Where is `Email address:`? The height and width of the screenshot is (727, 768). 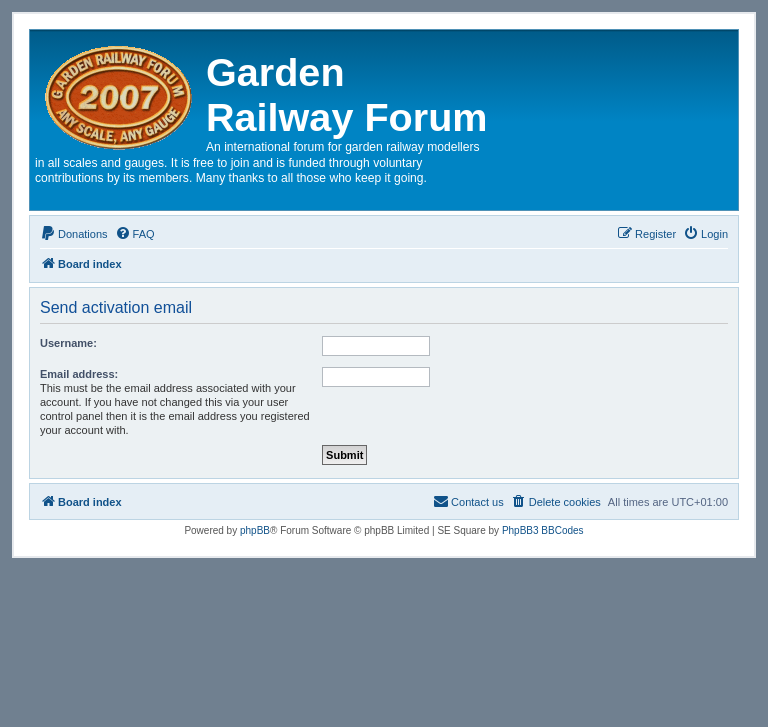
Email address: is located at coordinates (79, 374).